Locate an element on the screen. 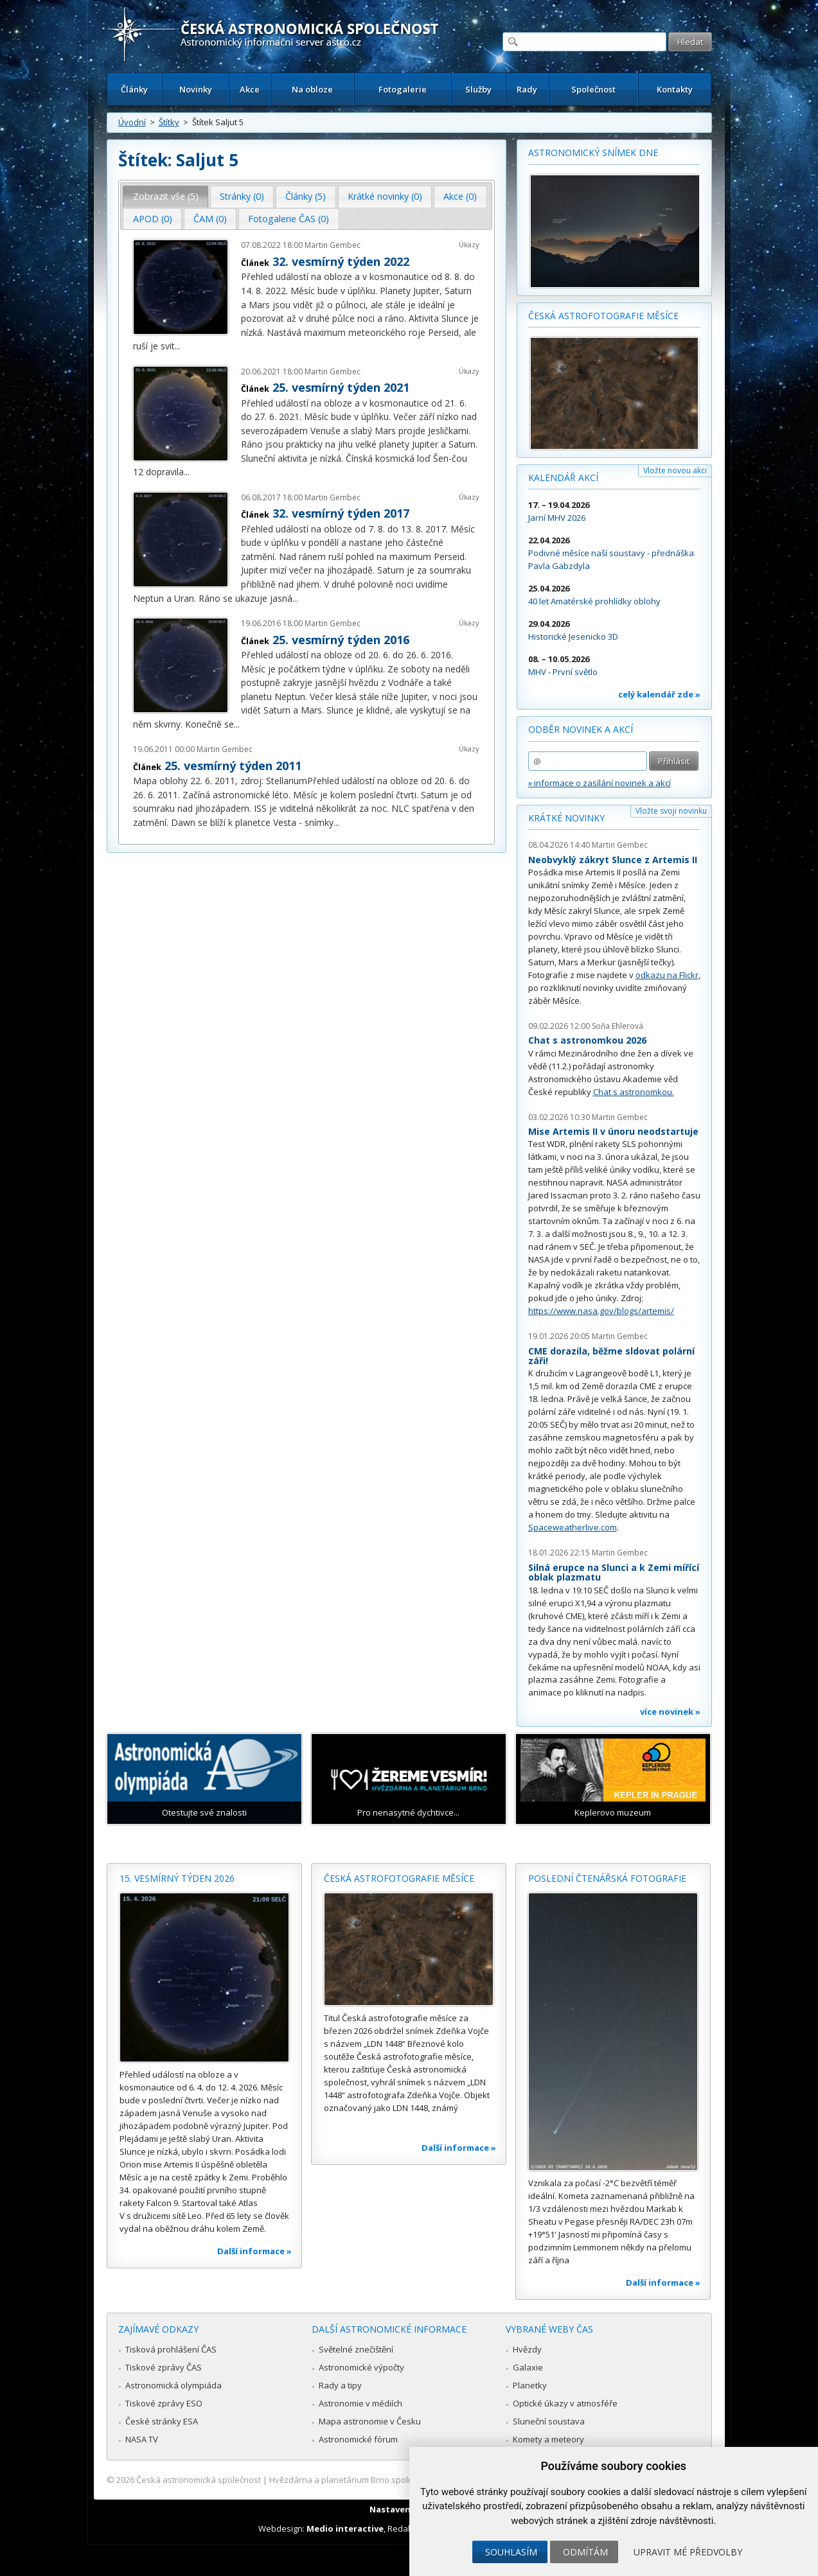  Tisková prohlášení ČAS is located at coordinates (171, 2349).